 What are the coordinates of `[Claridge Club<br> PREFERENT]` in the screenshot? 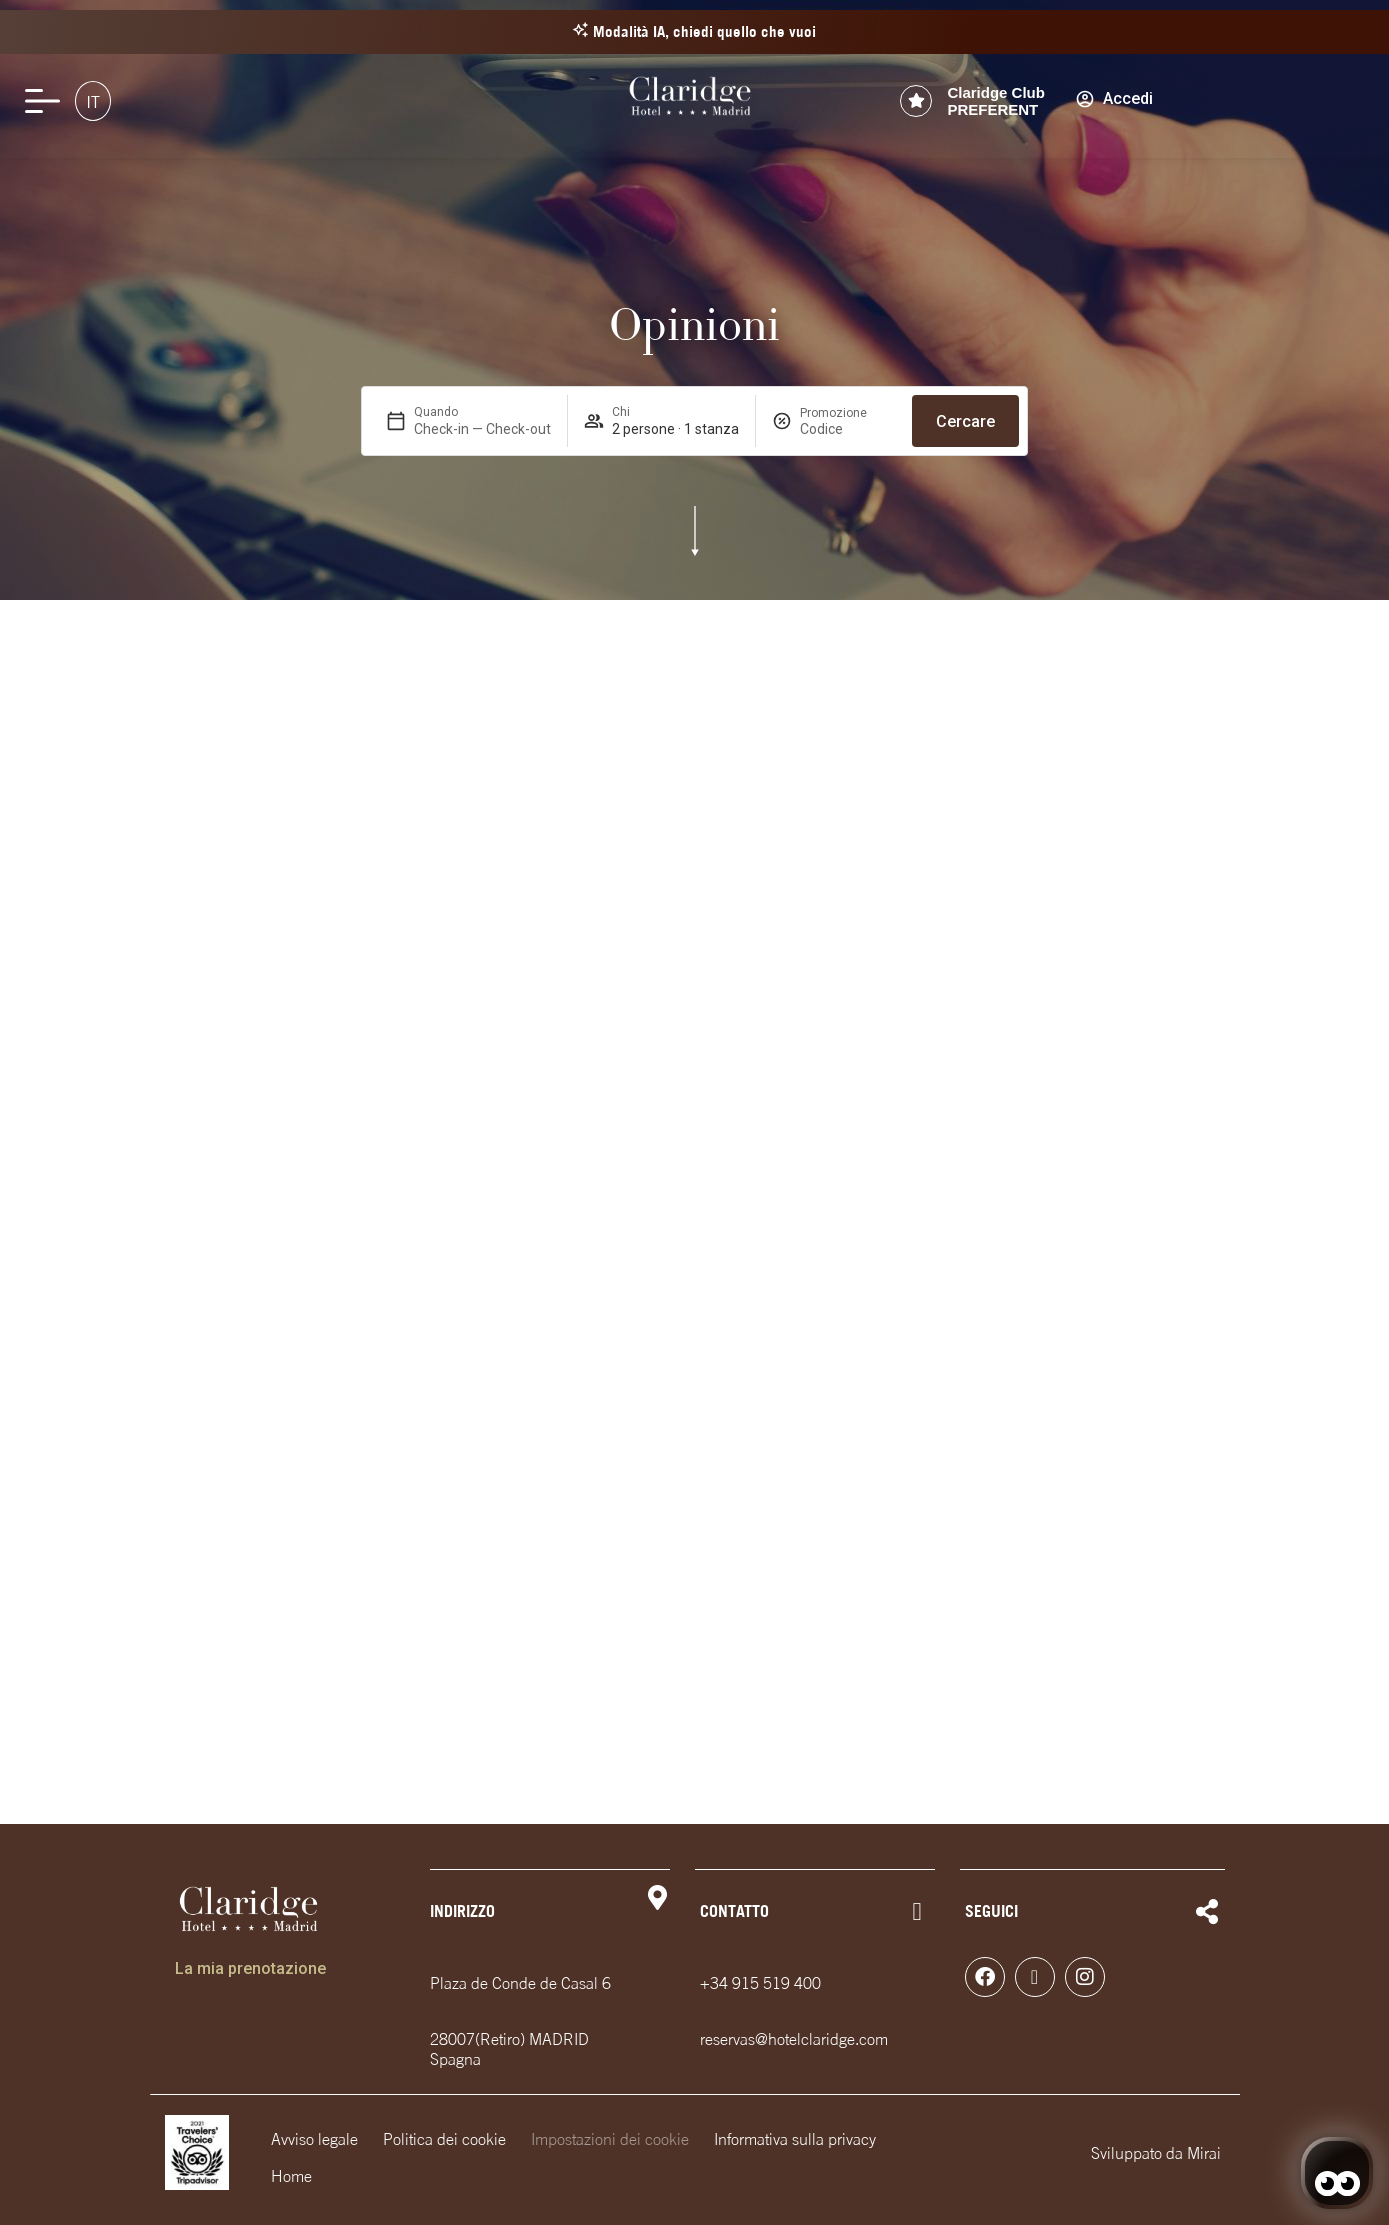 It's located at (916, 101).